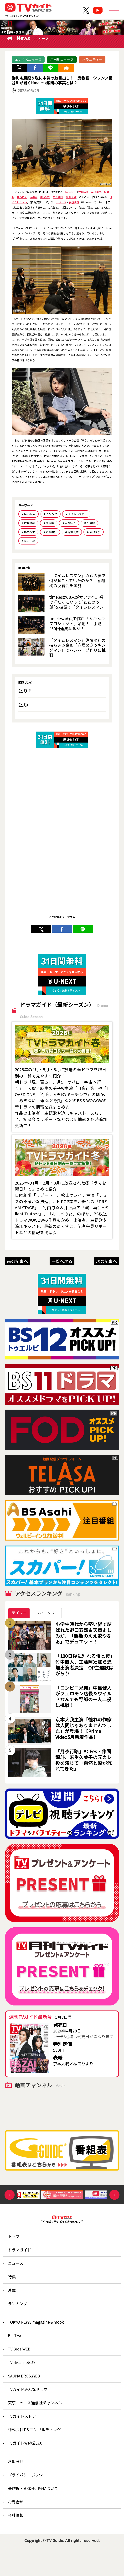  I want to click on 株式会社T.S.コンサルティング, so click(36, 2453).